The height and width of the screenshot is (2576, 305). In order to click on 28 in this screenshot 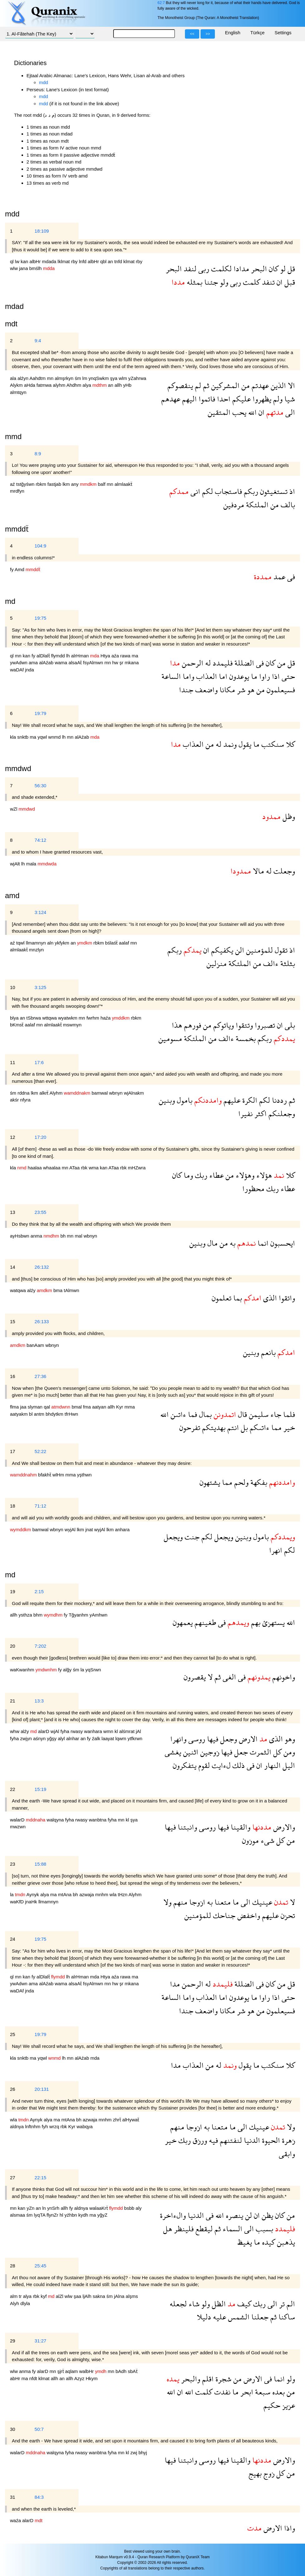, I will do `click(12, 2265)`.